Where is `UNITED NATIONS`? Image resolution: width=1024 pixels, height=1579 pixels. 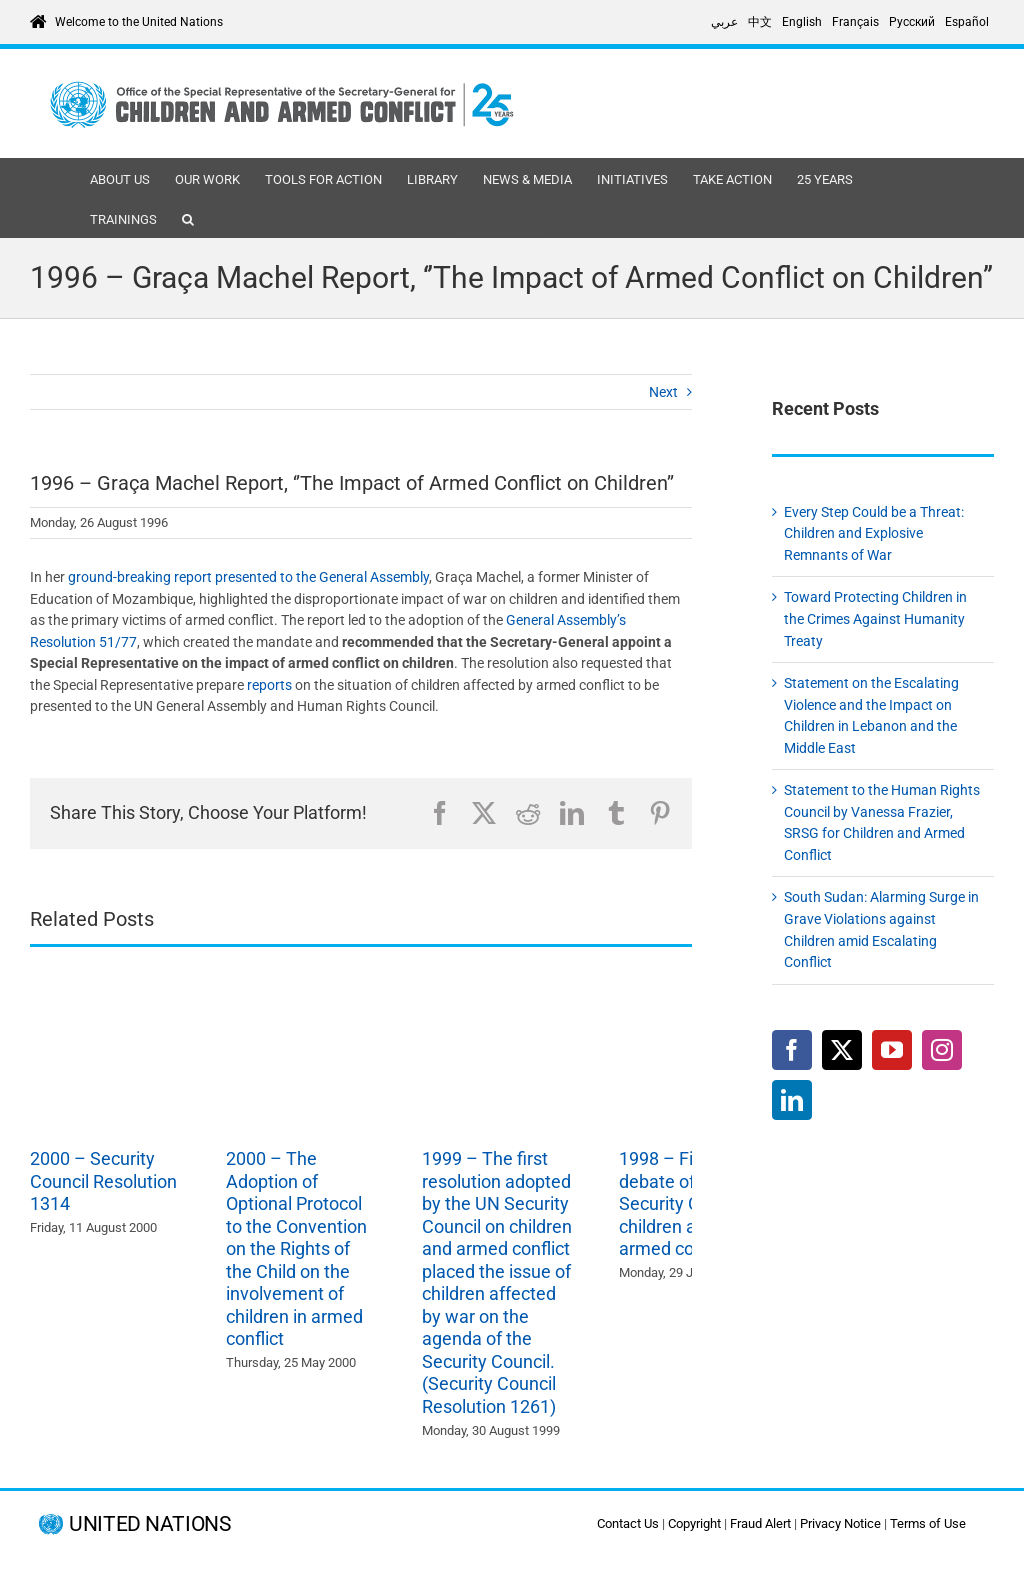
UNITED NATIONS is located at coordinates (149, 1524).